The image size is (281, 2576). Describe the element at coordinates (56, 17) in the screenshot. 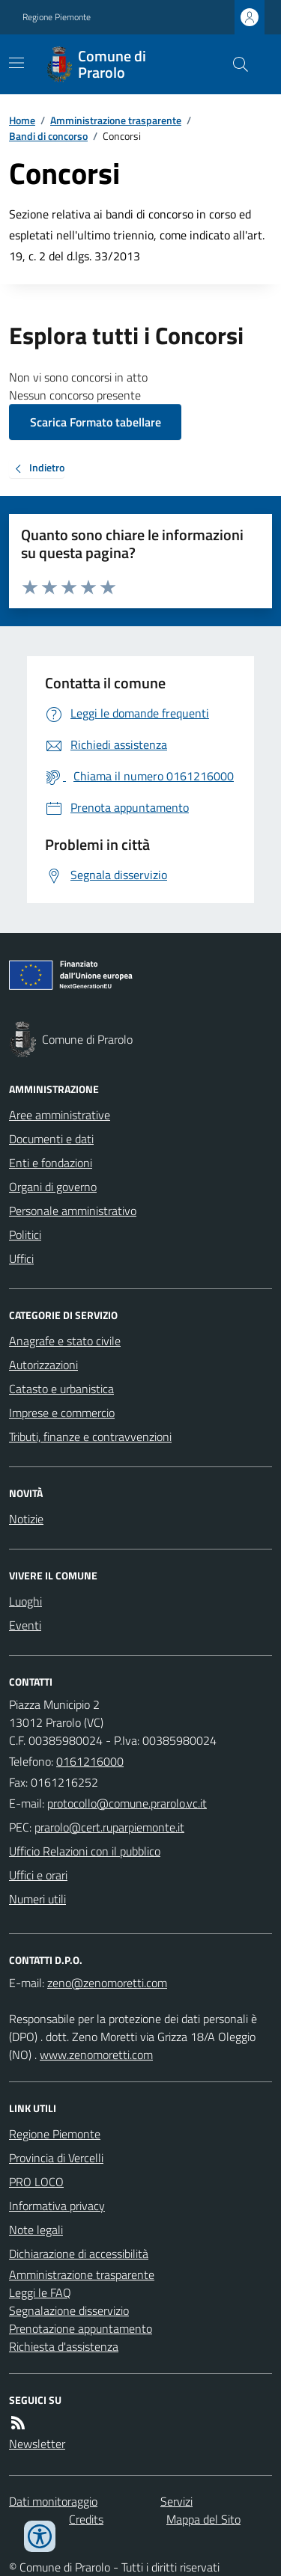

I see `Regione Piemonte` at that location.